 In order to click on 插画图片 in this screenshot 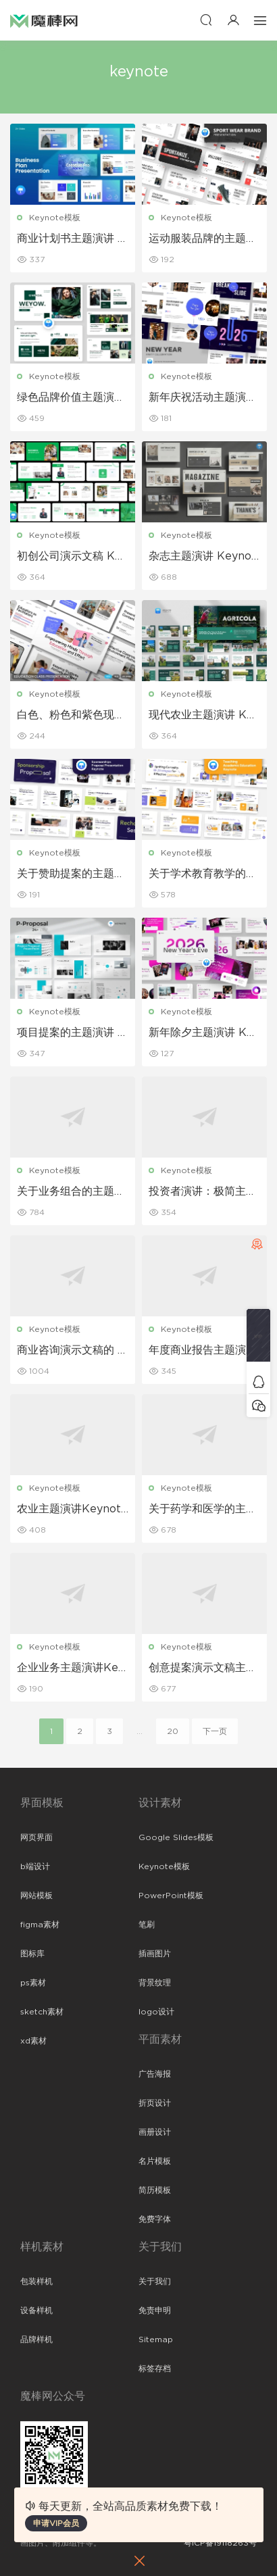, I will do `click(154, 1954)`.